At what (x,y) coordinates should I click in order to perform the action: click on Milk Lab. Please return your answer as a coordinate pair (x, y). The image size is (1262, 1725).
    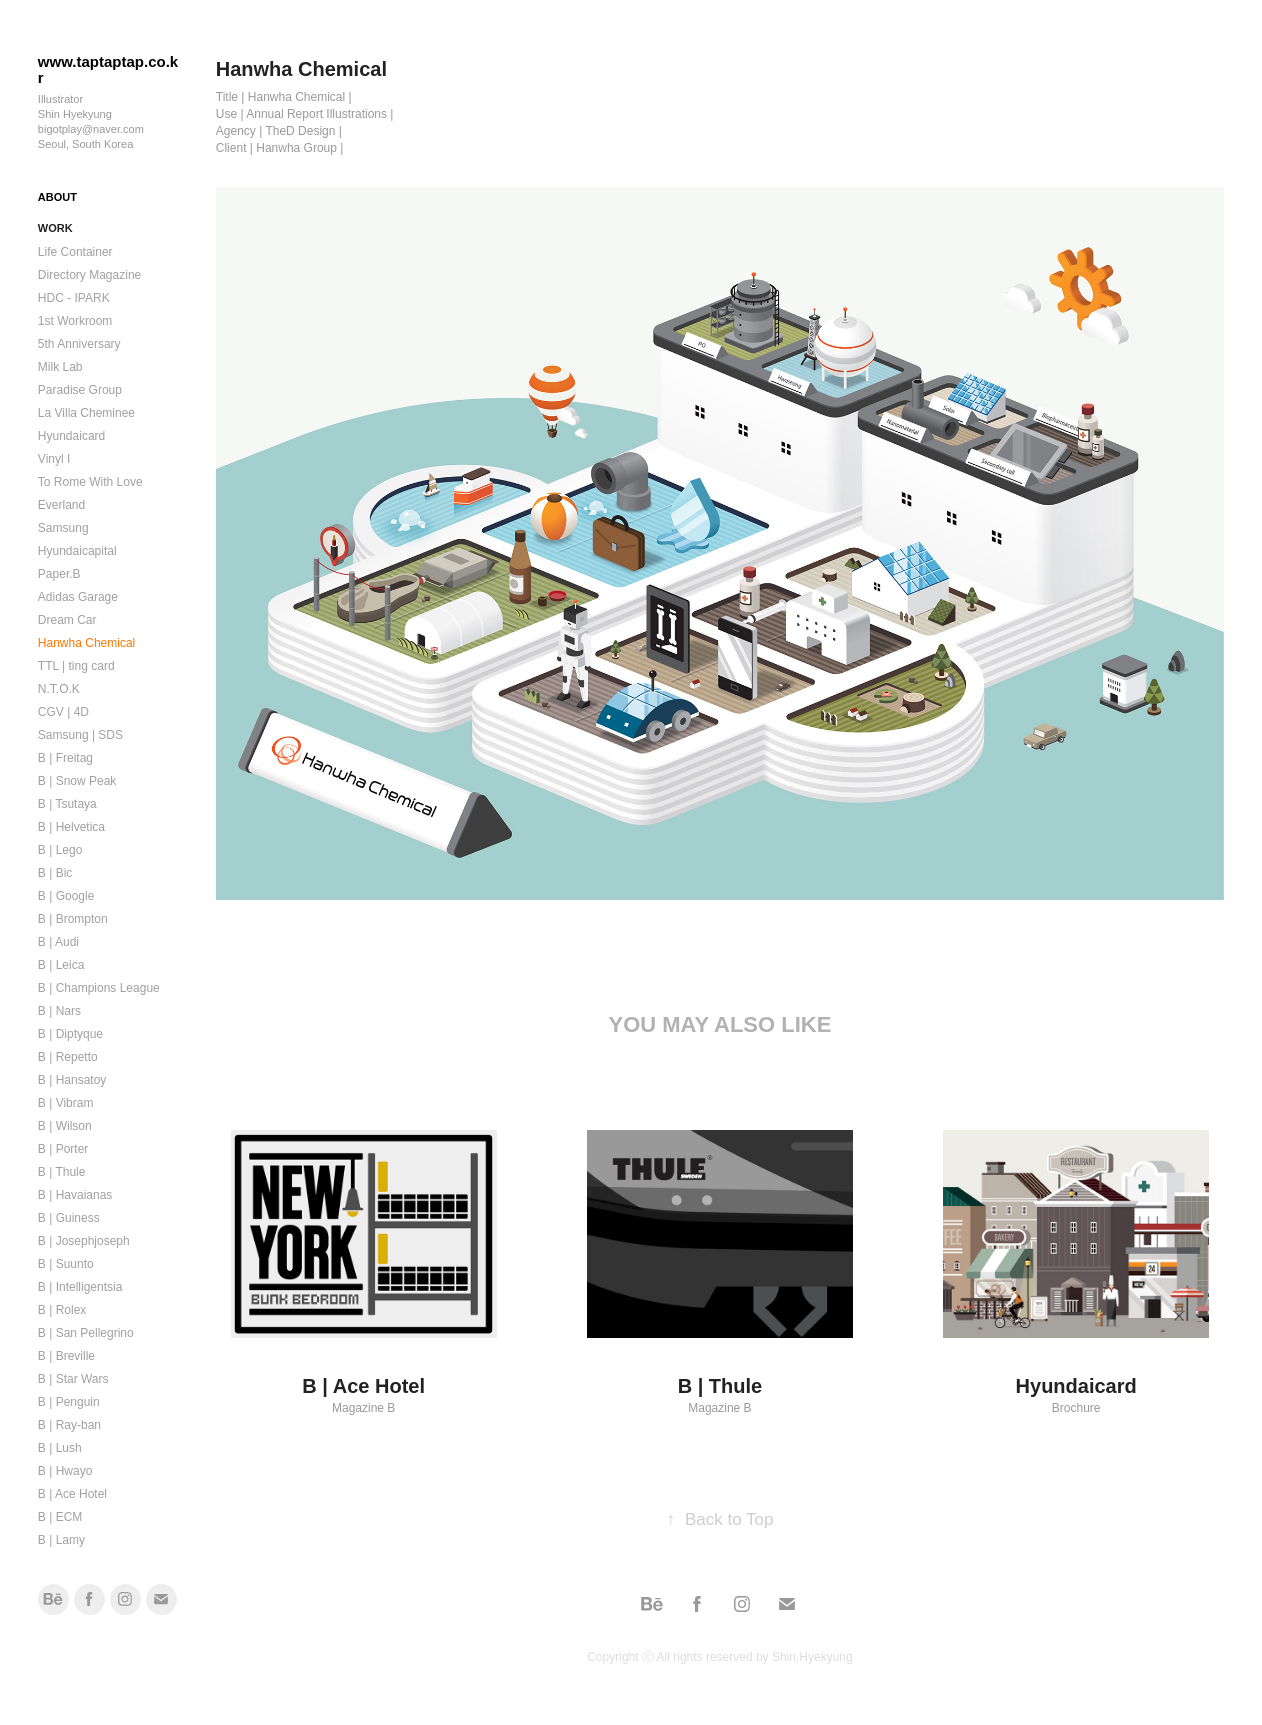
    Looking at the image, I should click on (60, 367).